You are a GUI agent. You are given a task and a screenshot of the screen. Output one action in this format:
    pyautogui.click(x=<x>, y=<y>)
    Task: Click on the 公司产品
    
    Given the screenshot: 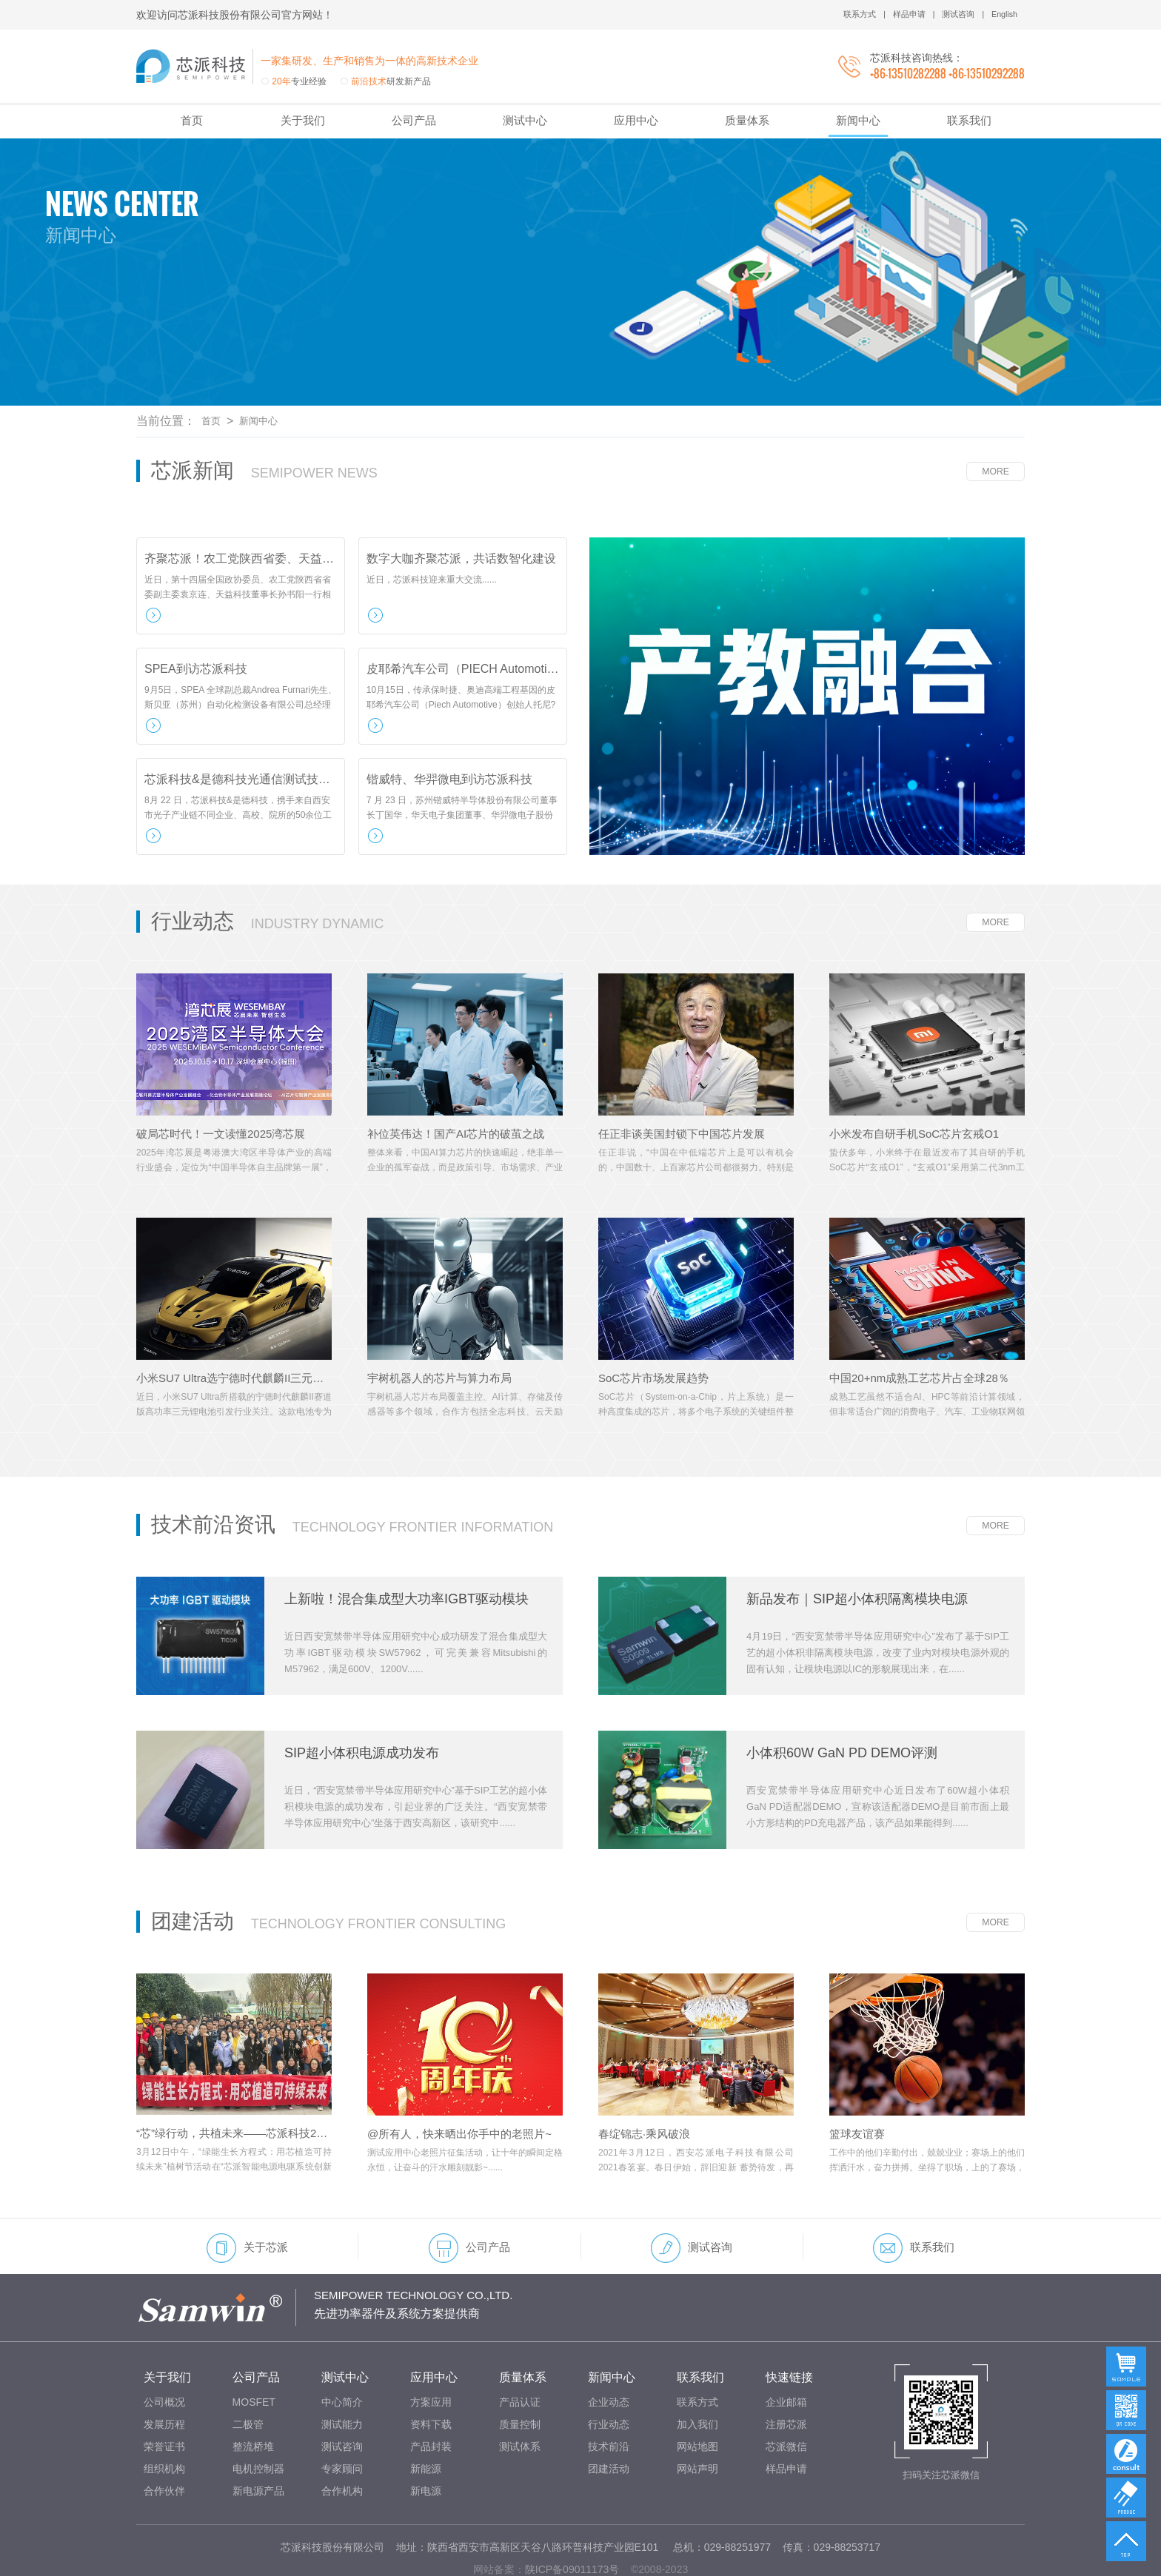 What is the action you would take?
    pyautogui.click(x=414, y=120)
    